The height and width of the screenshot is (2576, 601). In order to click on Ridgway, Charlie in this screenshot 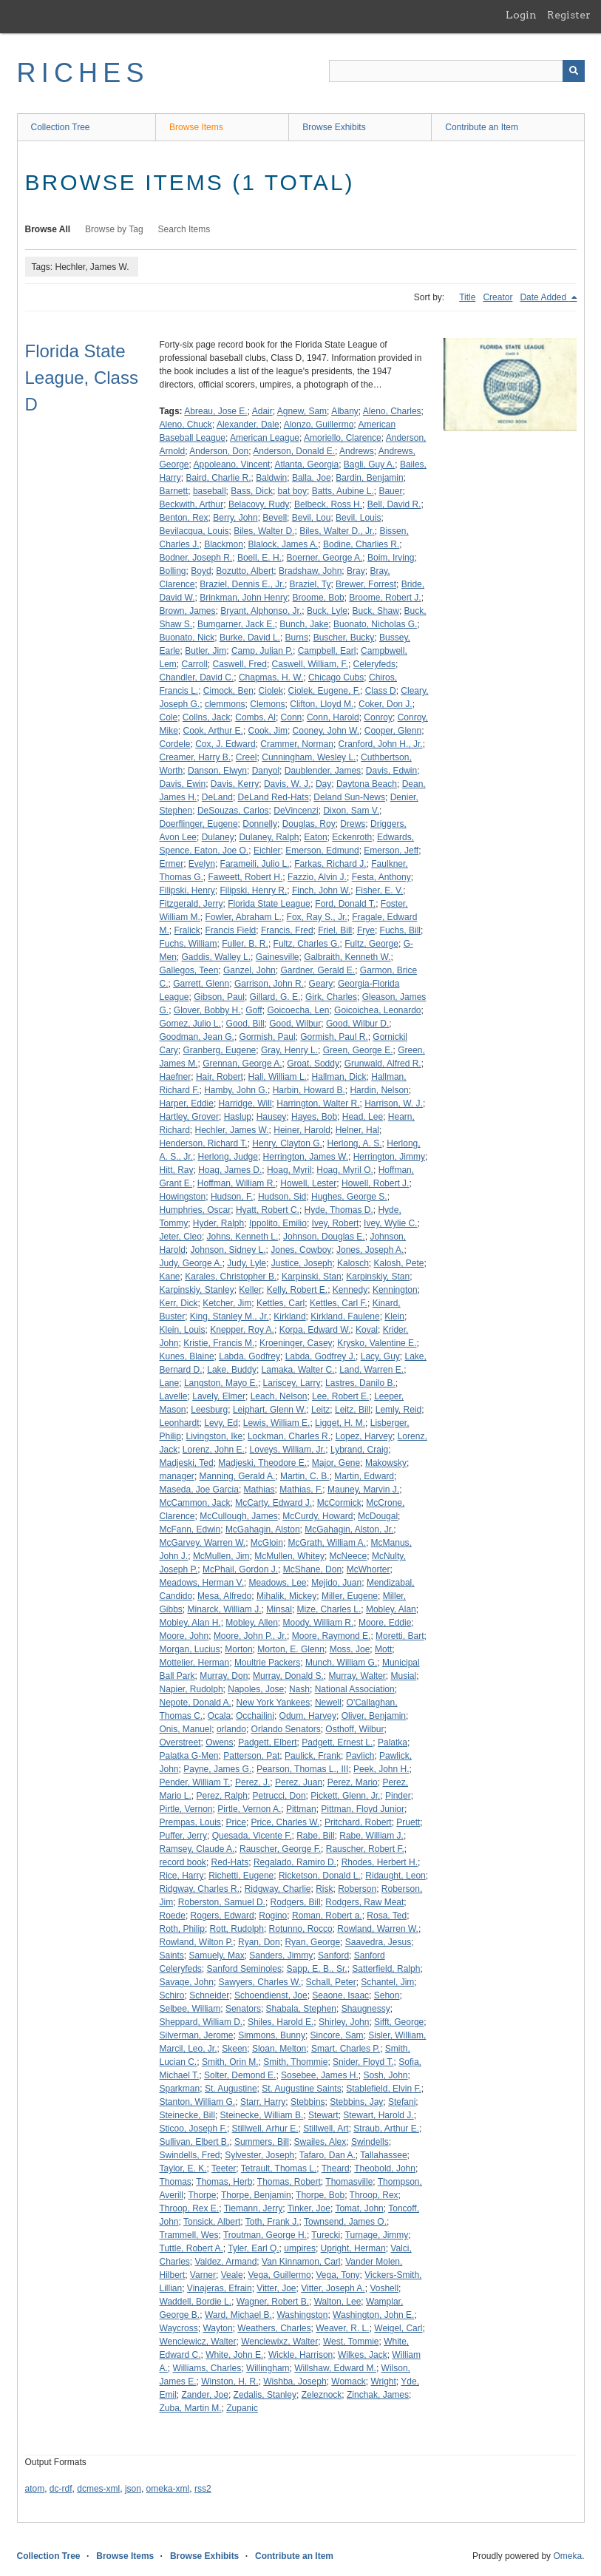, I will do `click(278, 1889)`.